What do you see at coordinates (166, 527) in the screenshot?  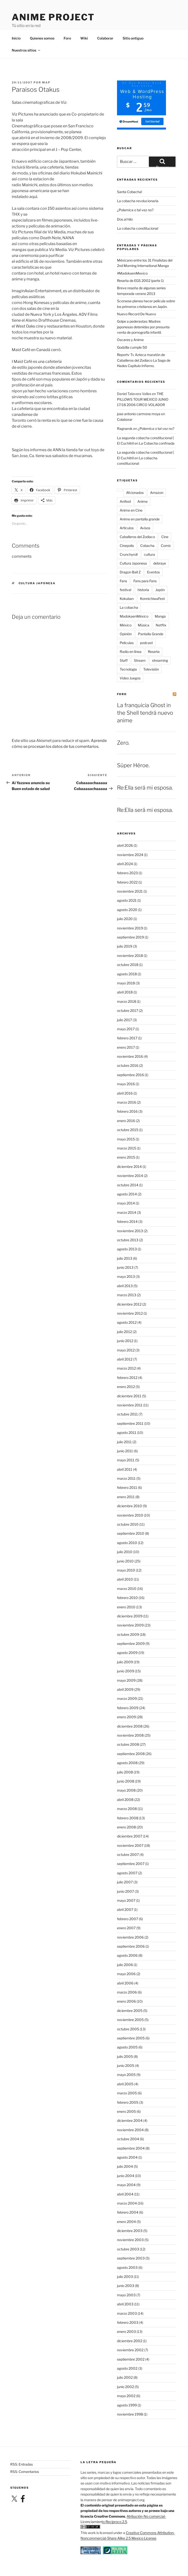 I see `Comic` at bounding box center [166, 527].